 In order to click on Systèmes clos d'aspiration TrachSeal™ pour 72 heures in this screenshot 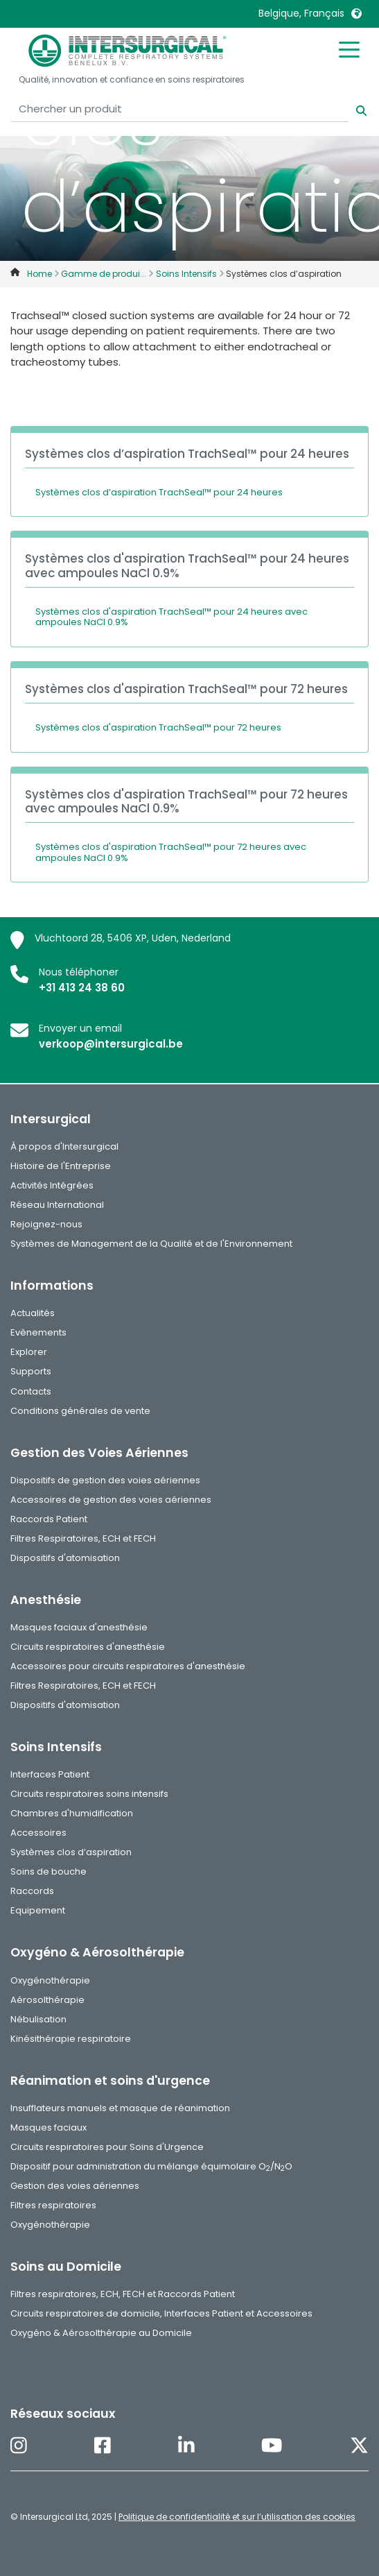, I will do `click(158, 727)`.